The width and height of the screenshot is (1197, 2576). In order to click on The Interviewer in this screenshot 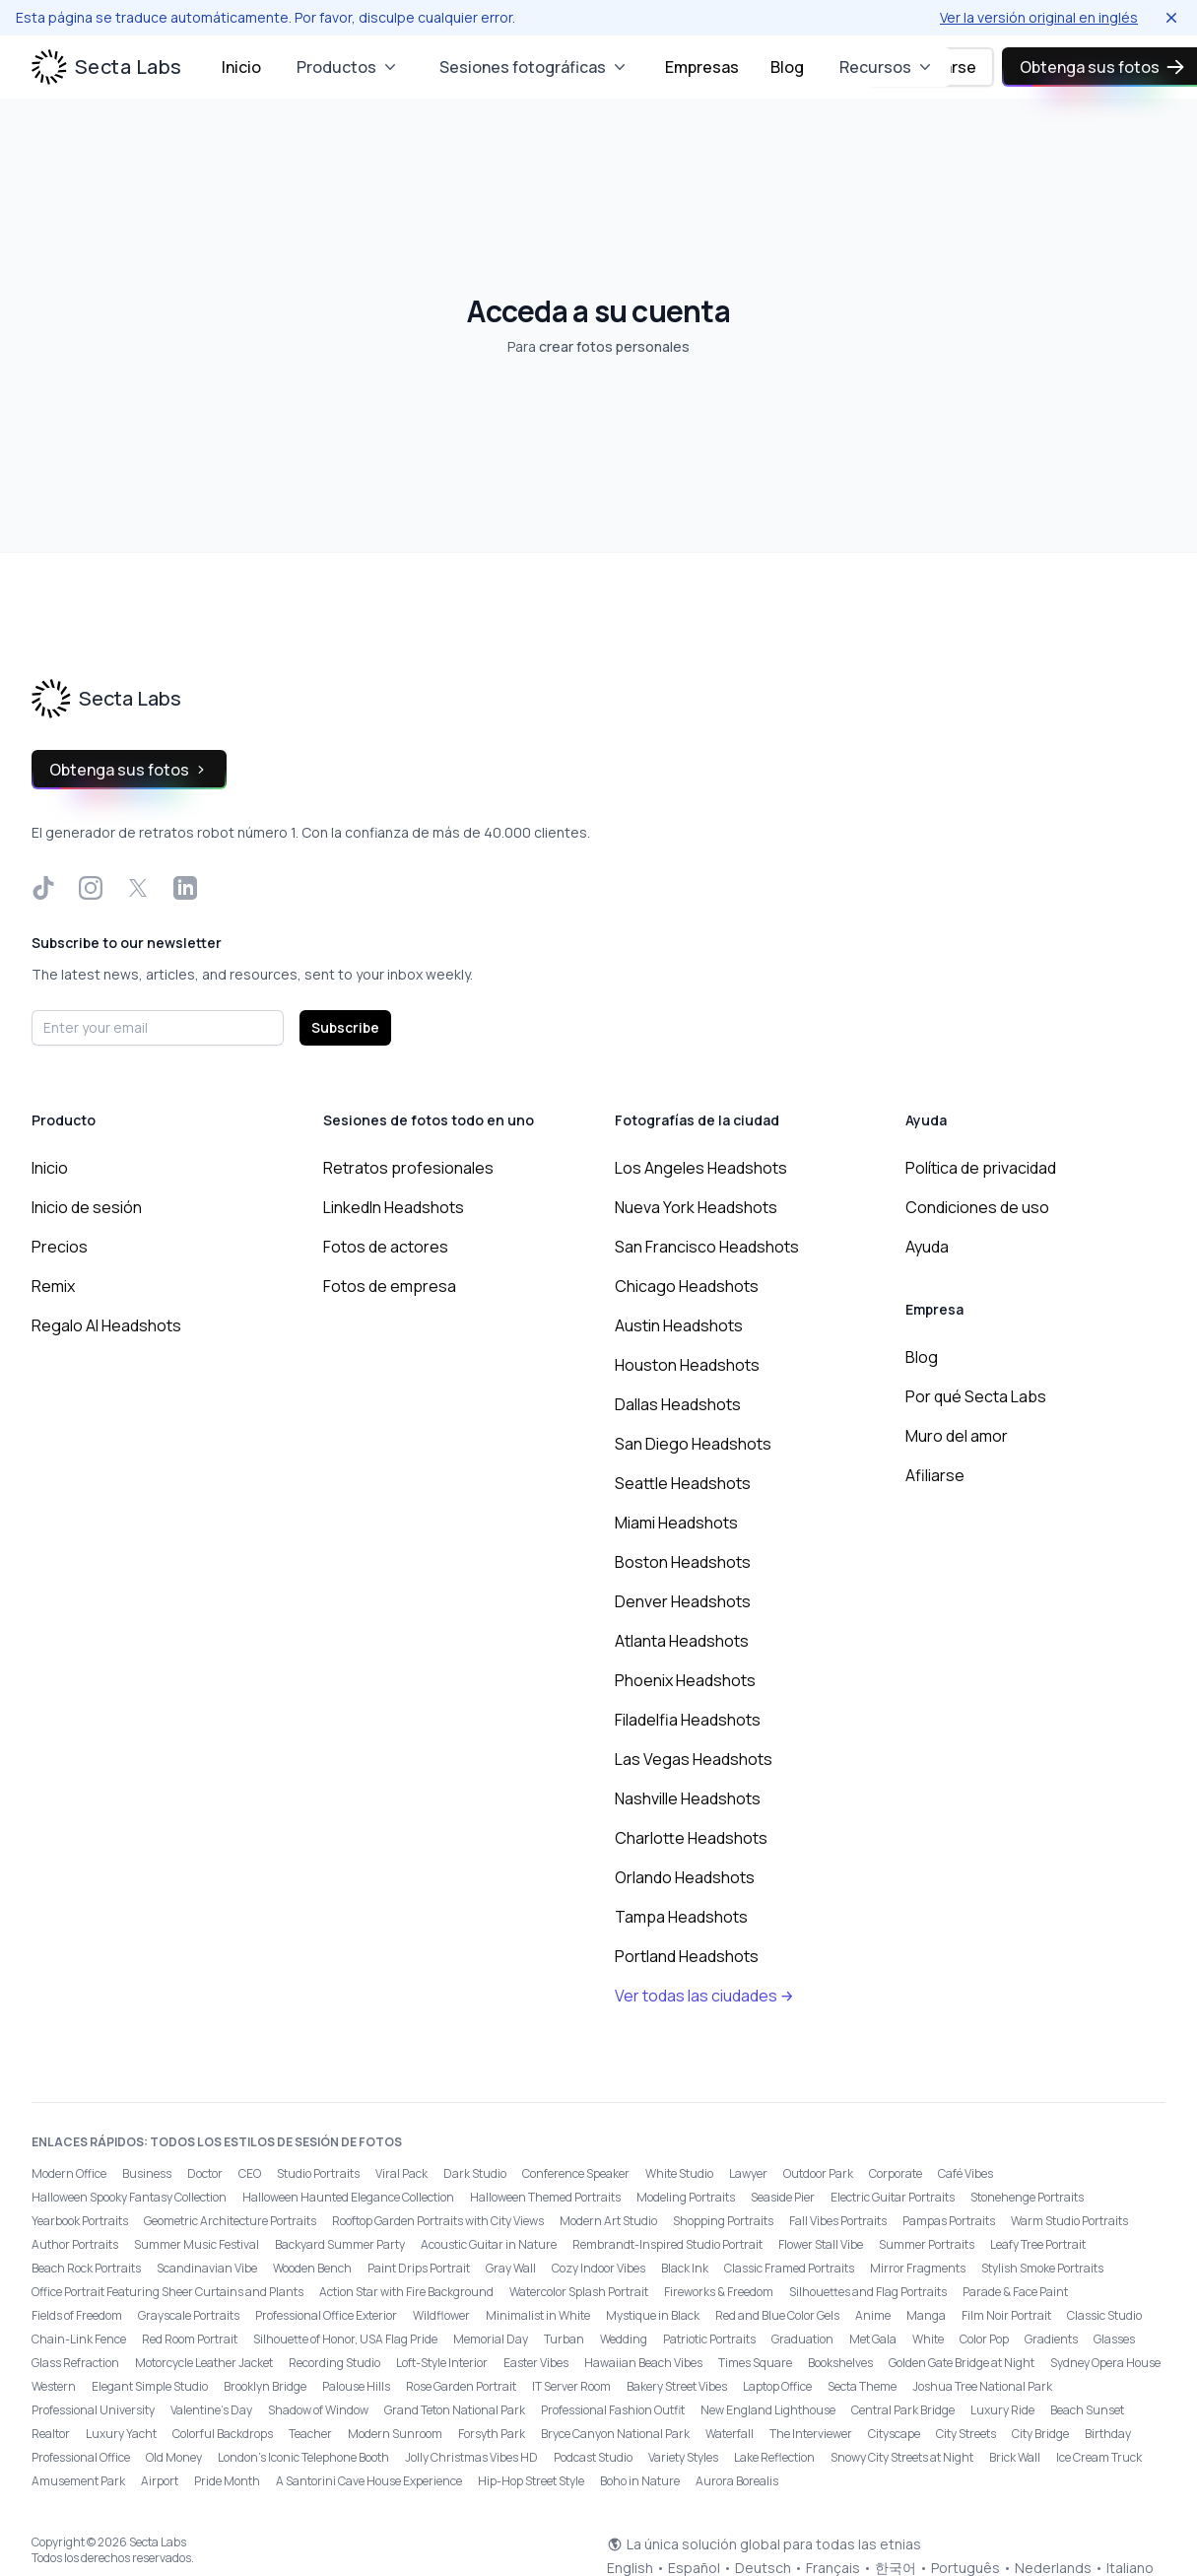, I will do `click(810, 2433)`.